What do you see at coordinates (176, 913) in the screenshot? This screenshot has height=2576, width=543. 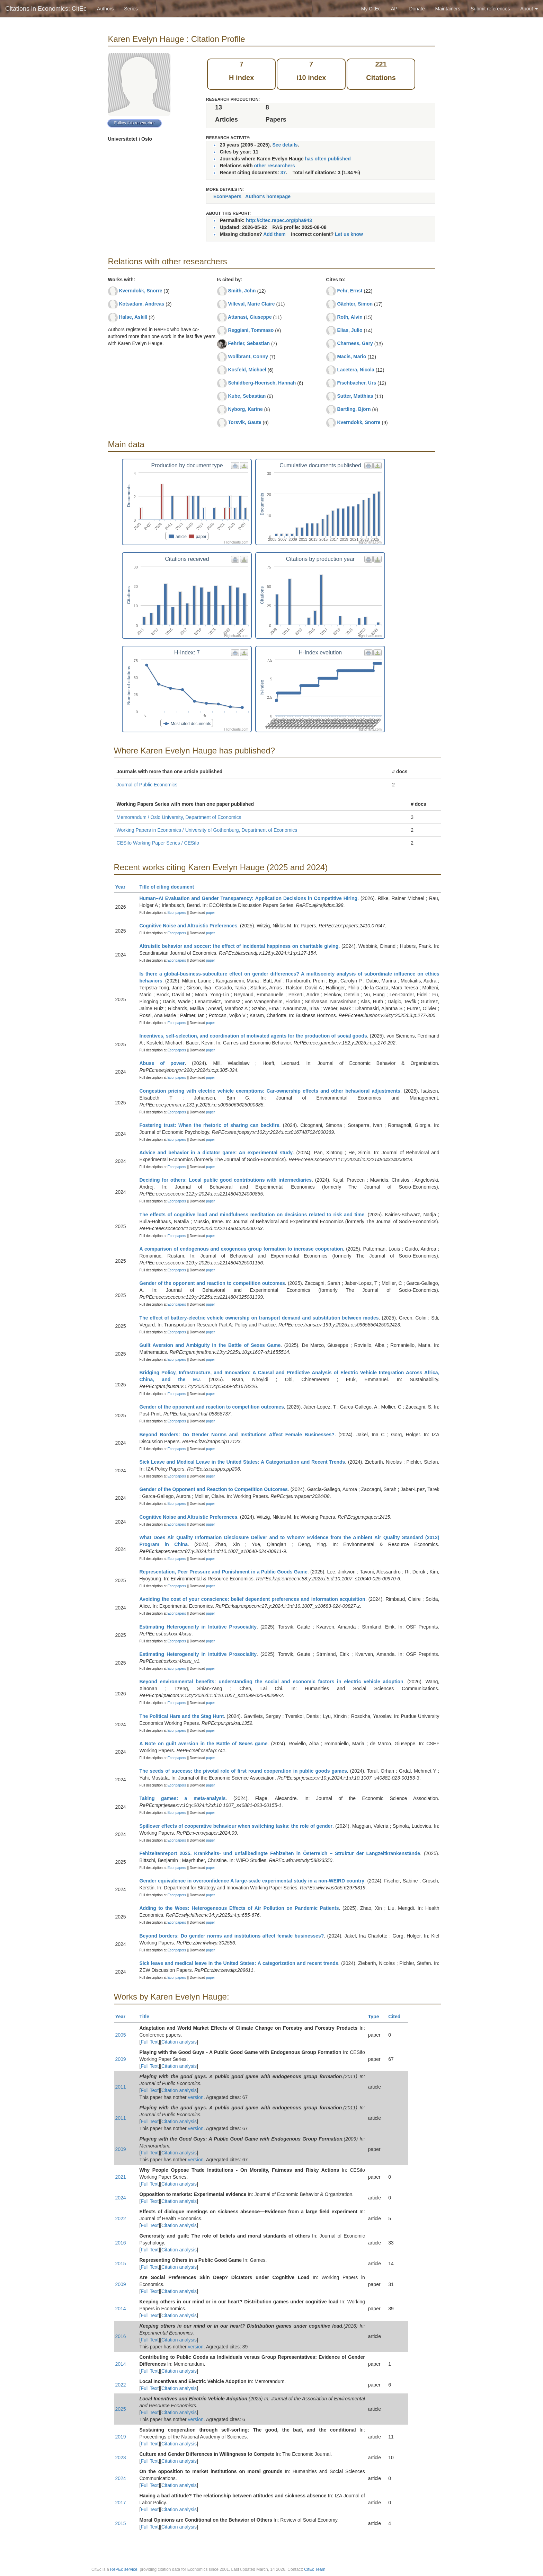 I see `Econpapers` at bounding box center [176, 913].